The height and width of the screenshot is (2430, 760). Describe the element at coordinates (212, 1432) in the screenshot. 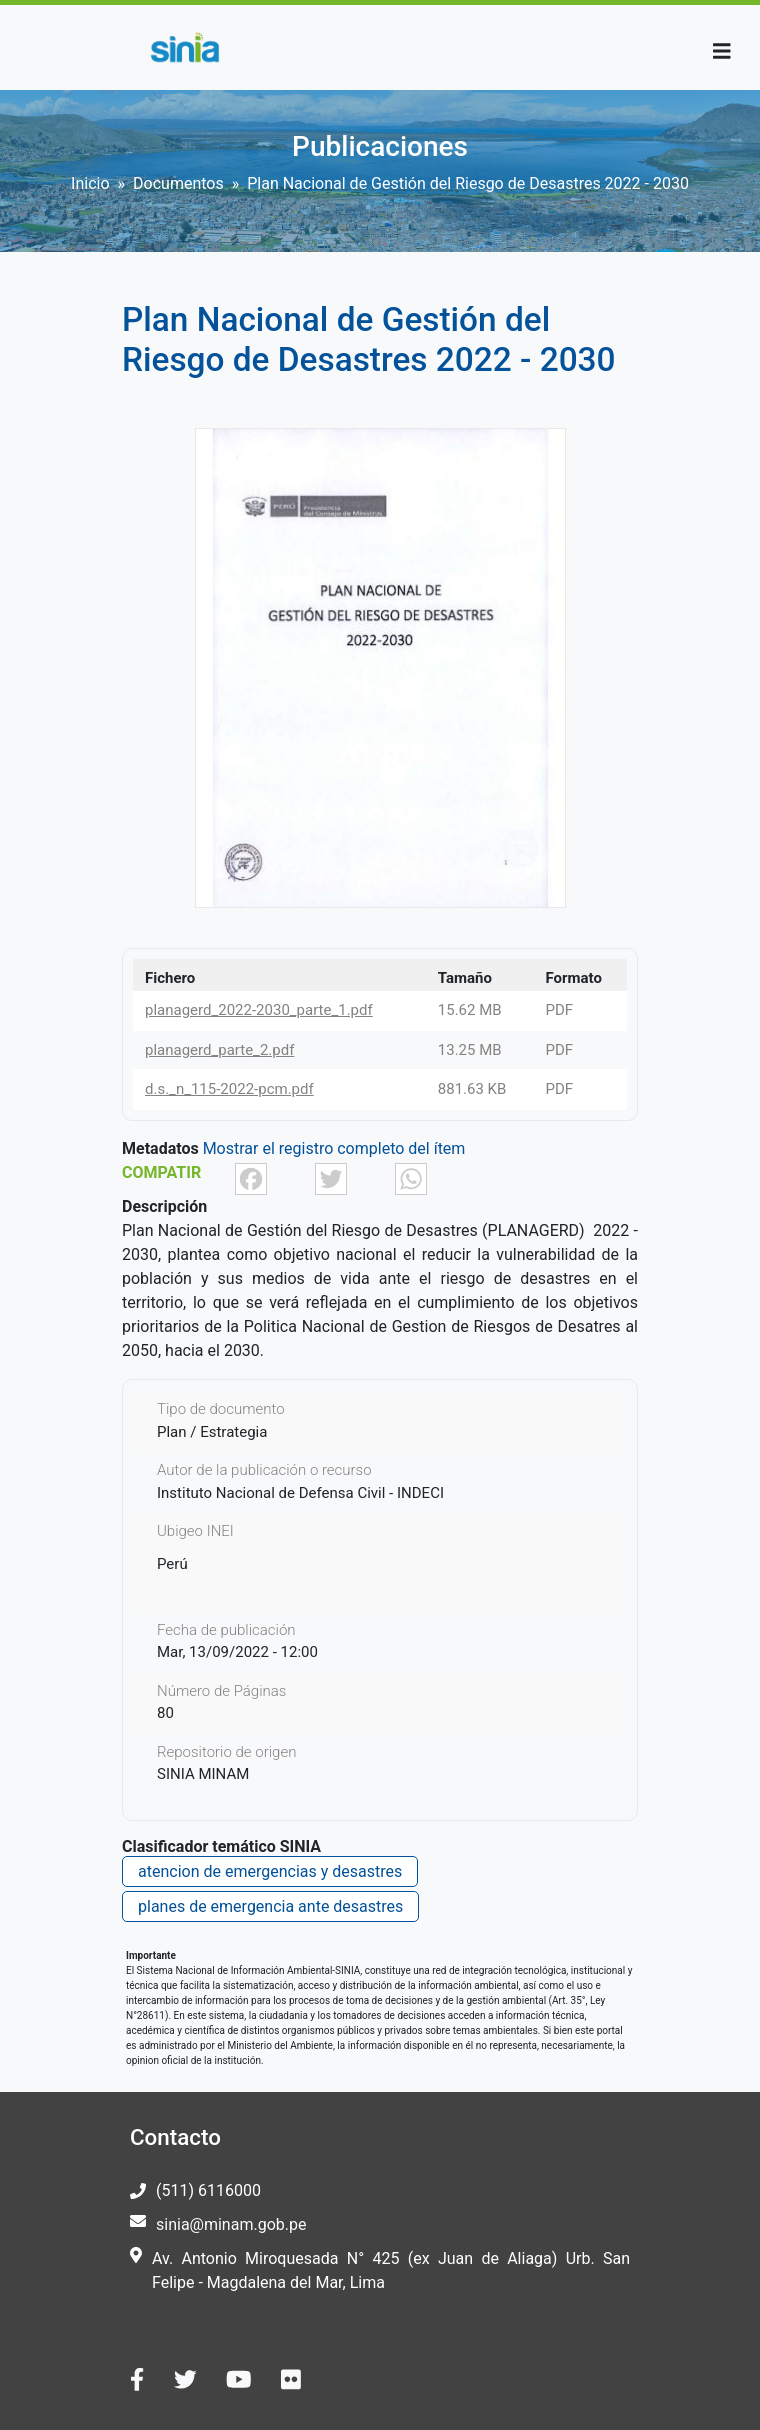

I see `Plan / Estrategia` at that location.